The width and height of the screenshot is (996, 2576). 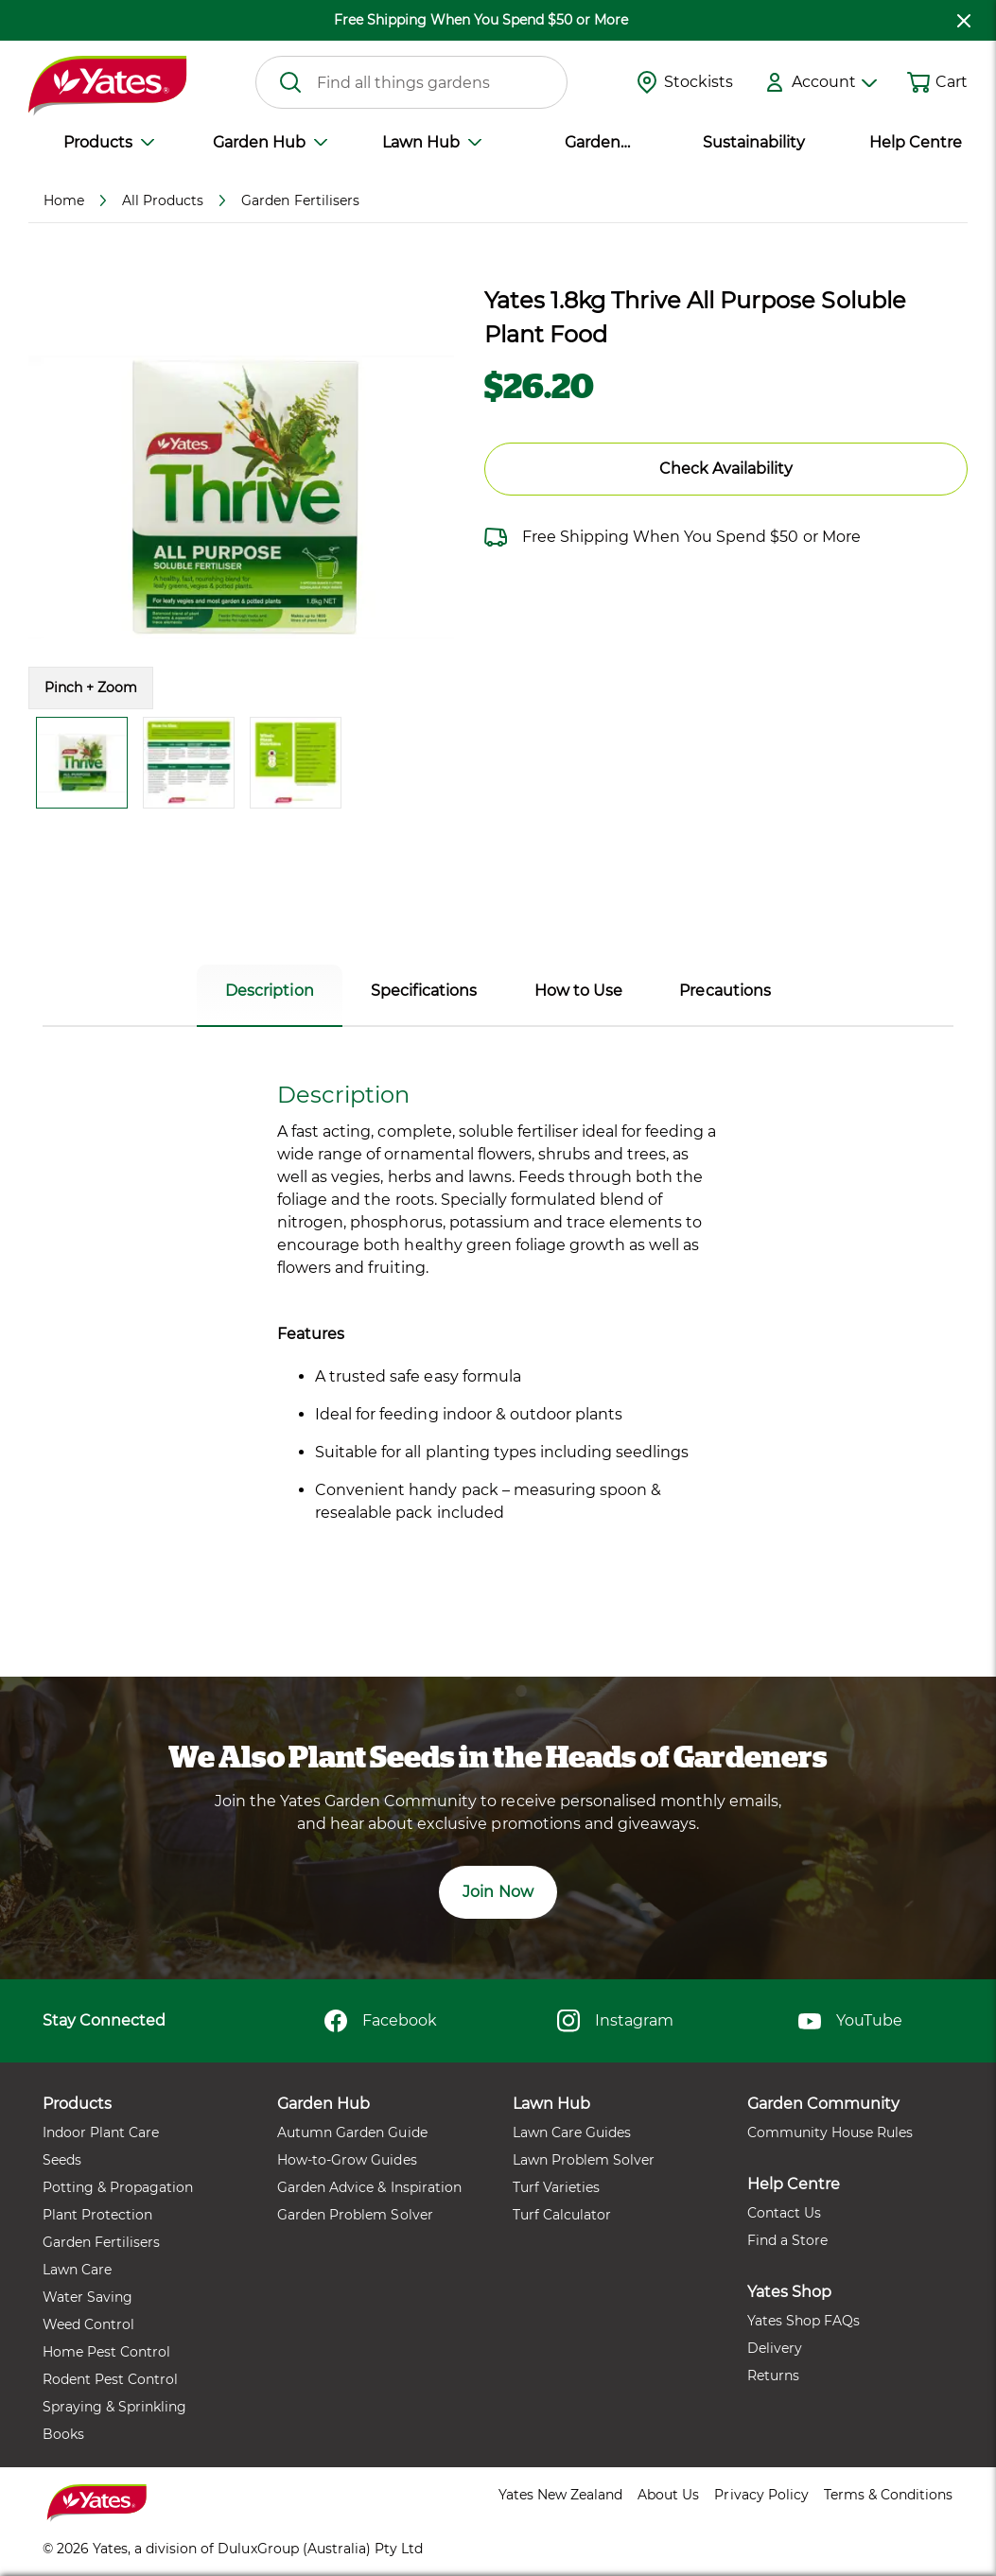 I want to click on Specifications, so click(x=424, y=991).